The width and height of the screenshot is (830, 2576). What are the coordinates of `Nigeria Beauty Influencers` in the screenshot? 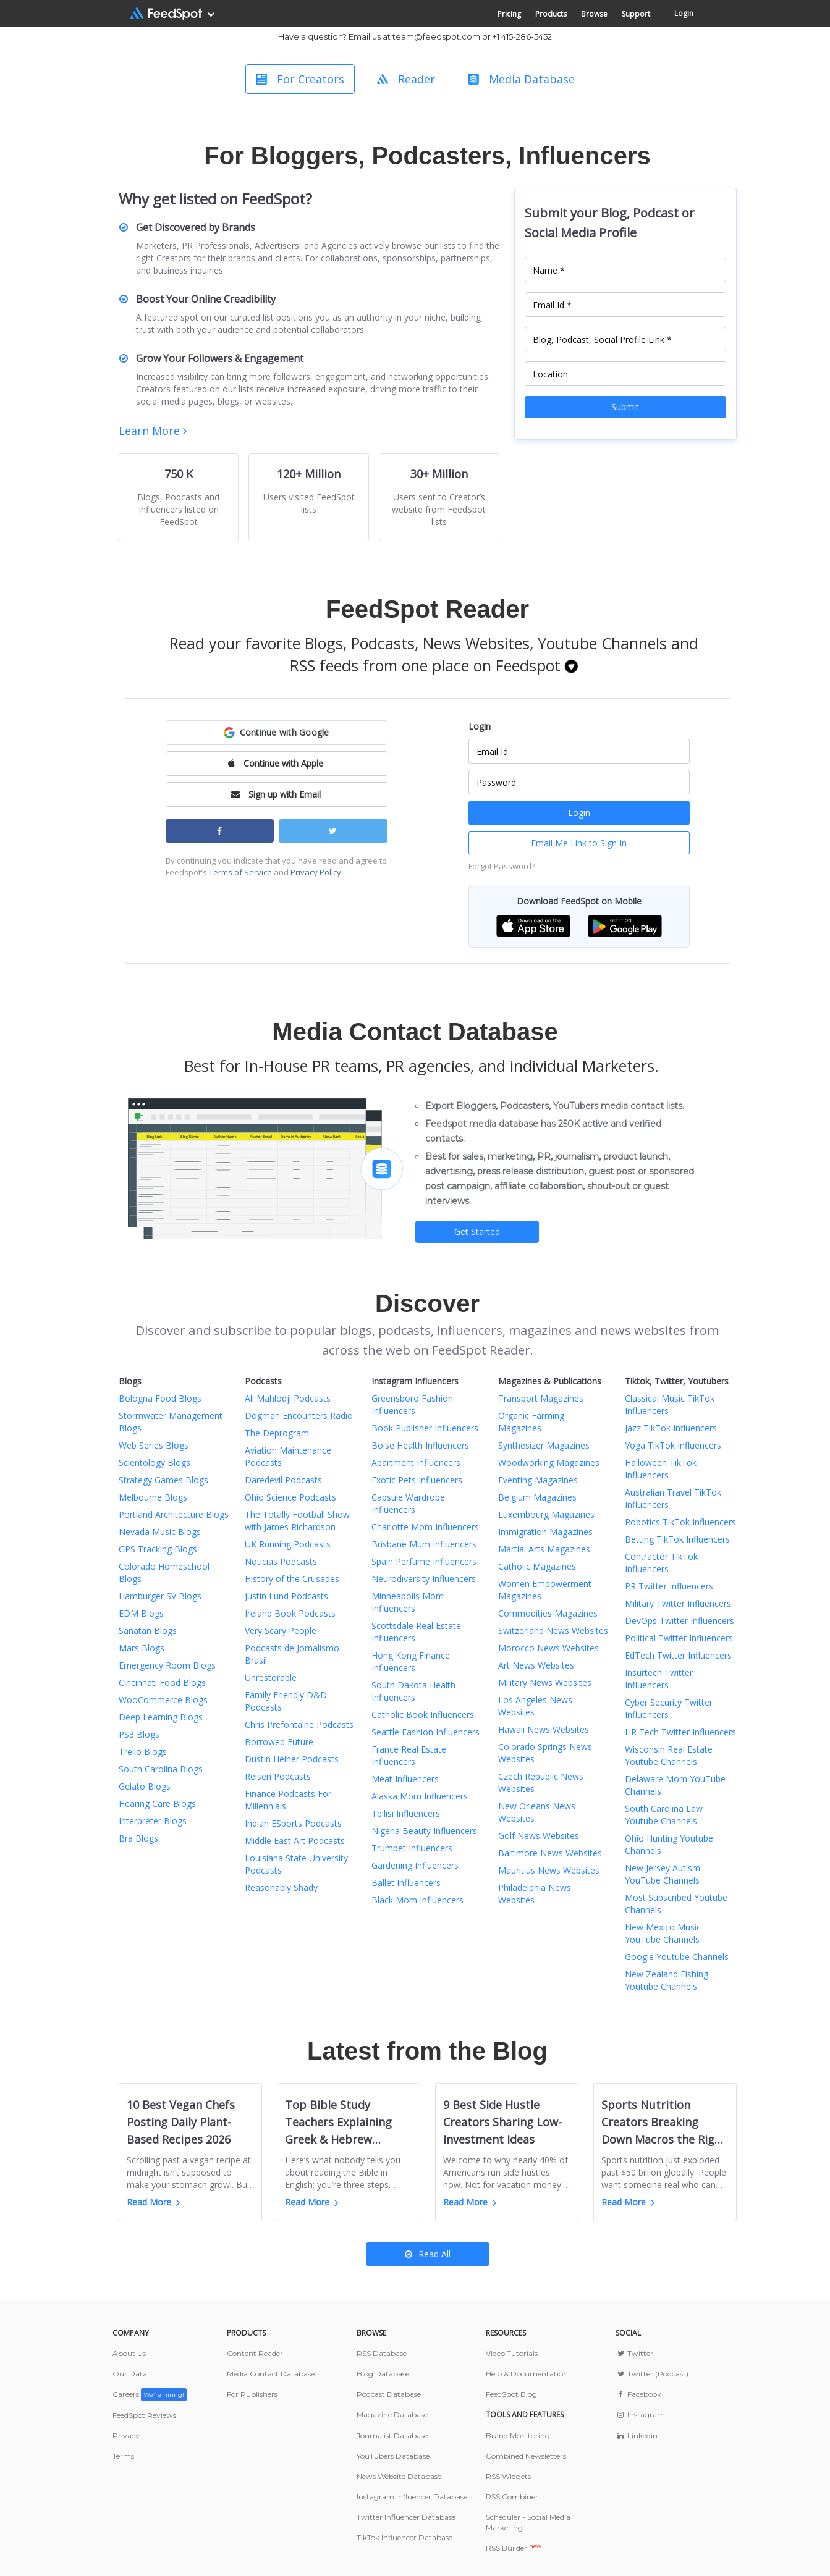 It's located at (424, 1831).